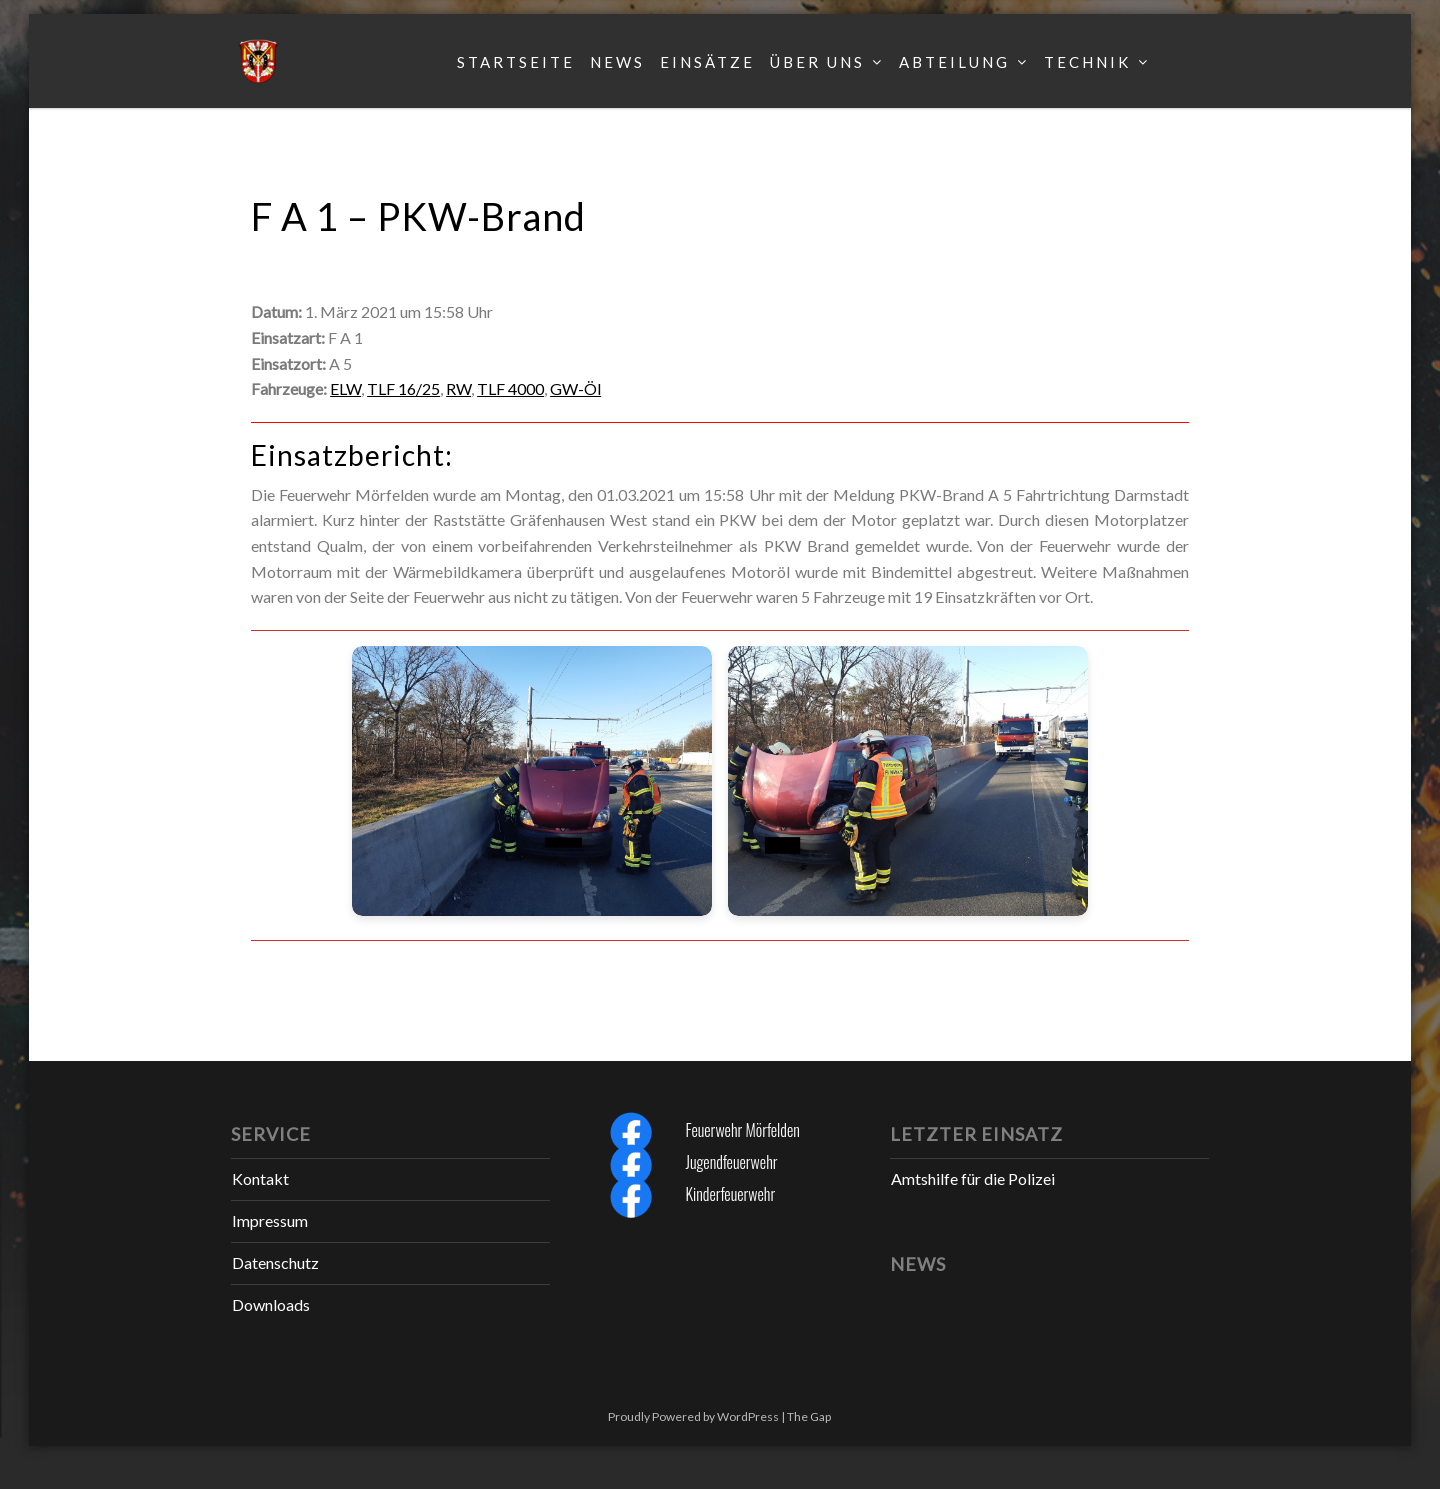  Describe the element at coordinates (707, 62) in the screenshot. I see `Einsätze` at that location.